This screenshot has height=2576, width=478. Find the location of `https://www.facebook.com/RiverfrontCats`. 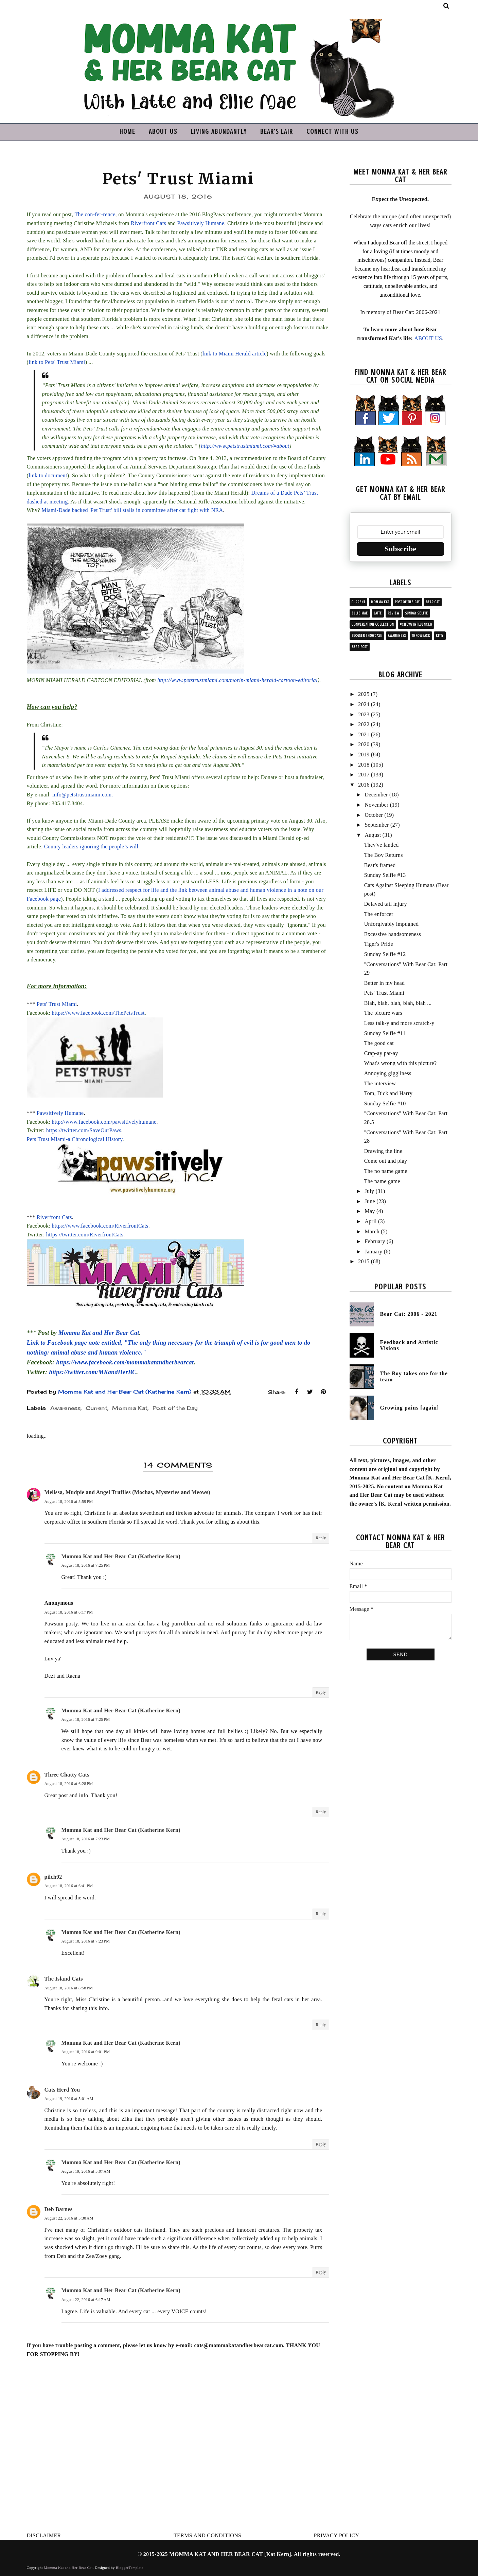

https://www.facebook.com/RiverfrontCats is located at coordinates (100, 1226).